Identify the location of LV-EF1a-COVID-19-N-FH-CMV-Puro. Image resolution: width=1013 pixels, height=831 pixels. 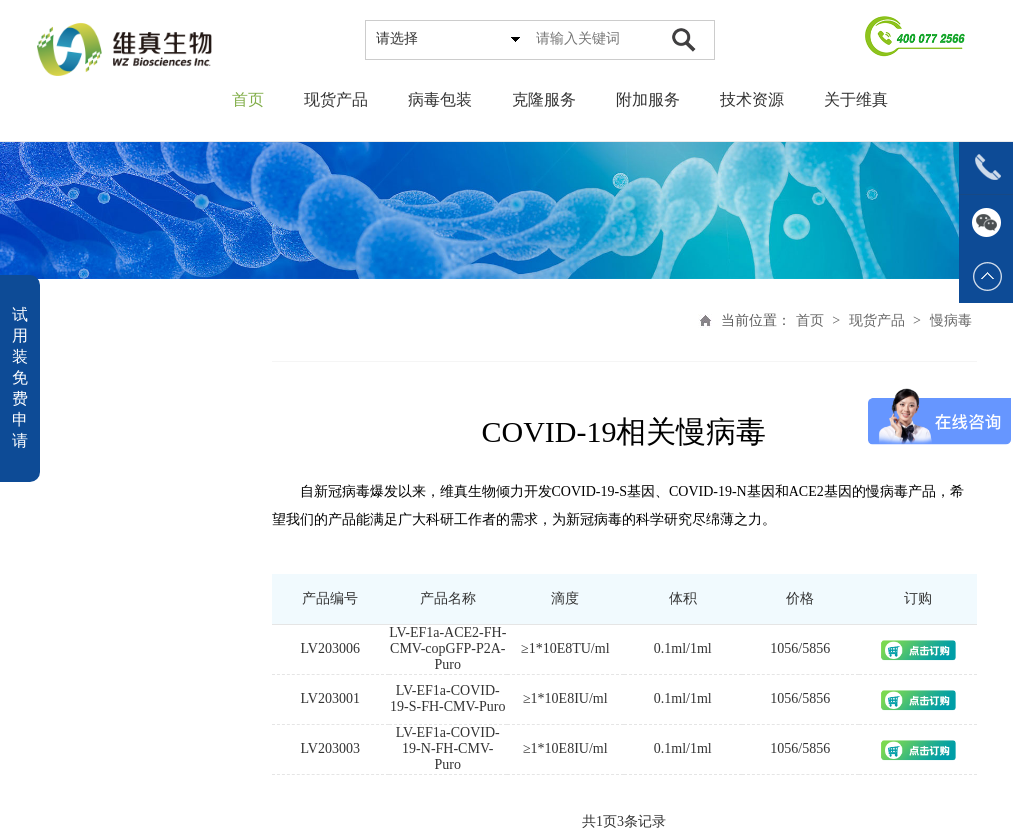
(451, 748).